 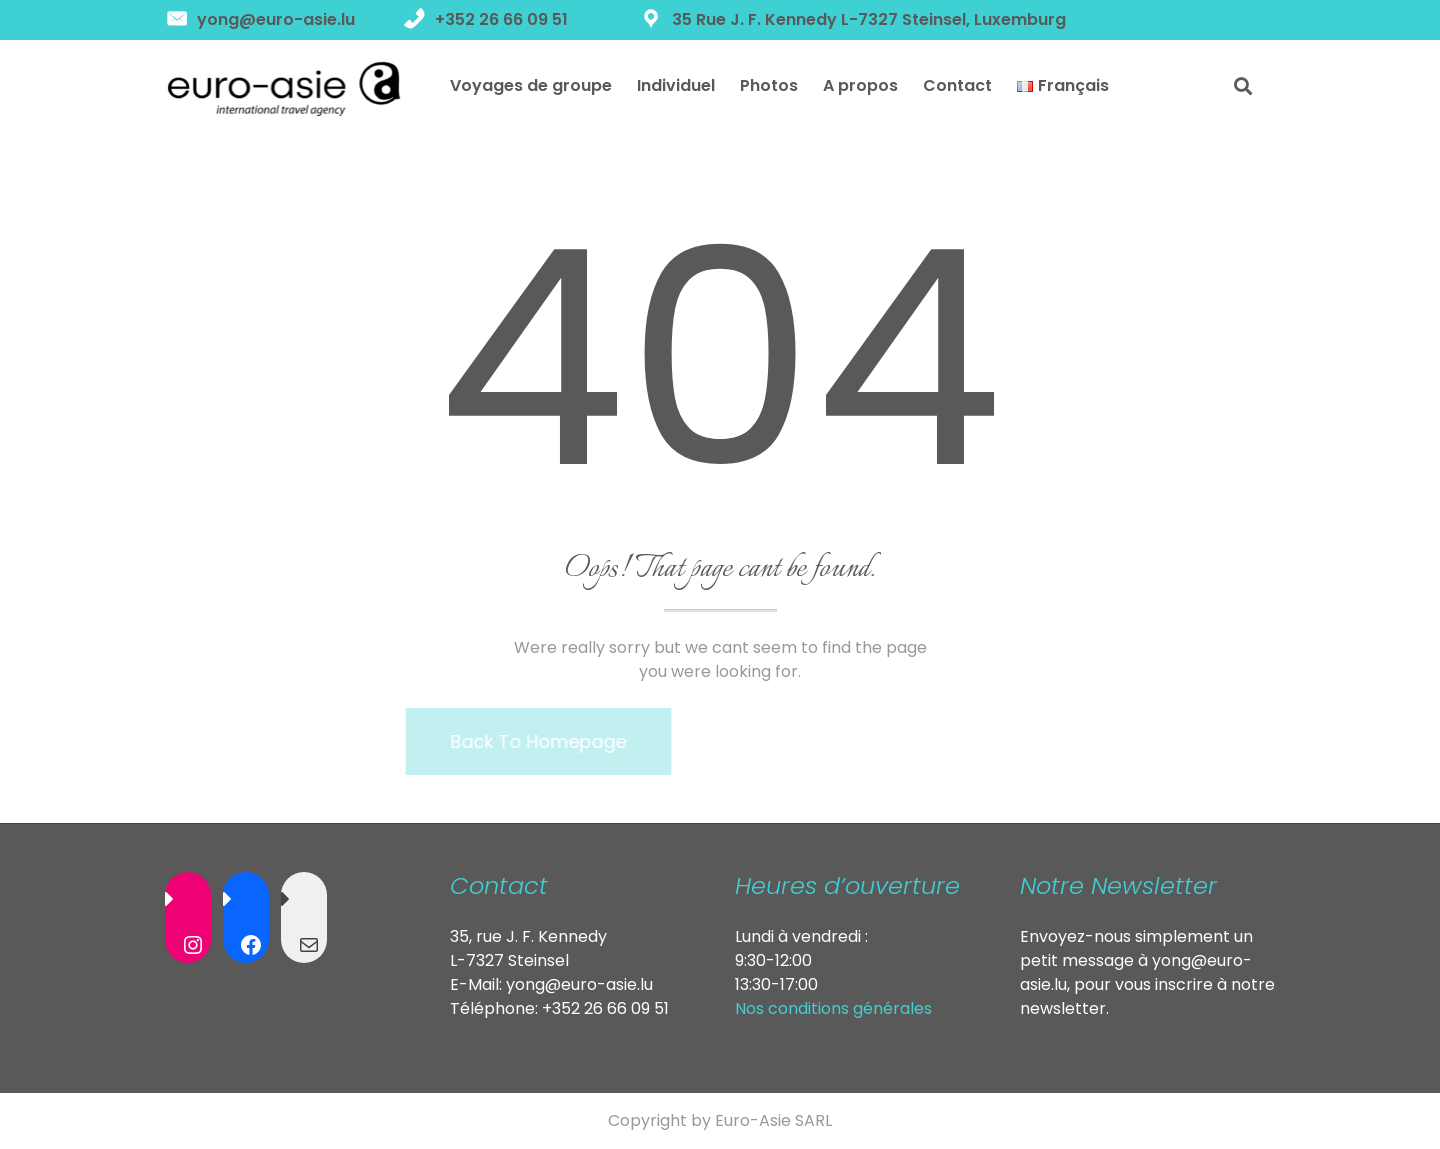 What do you see at coordinates (957, 85) in the screenshot?
I see `Contact` at bounding box center [957, 85].